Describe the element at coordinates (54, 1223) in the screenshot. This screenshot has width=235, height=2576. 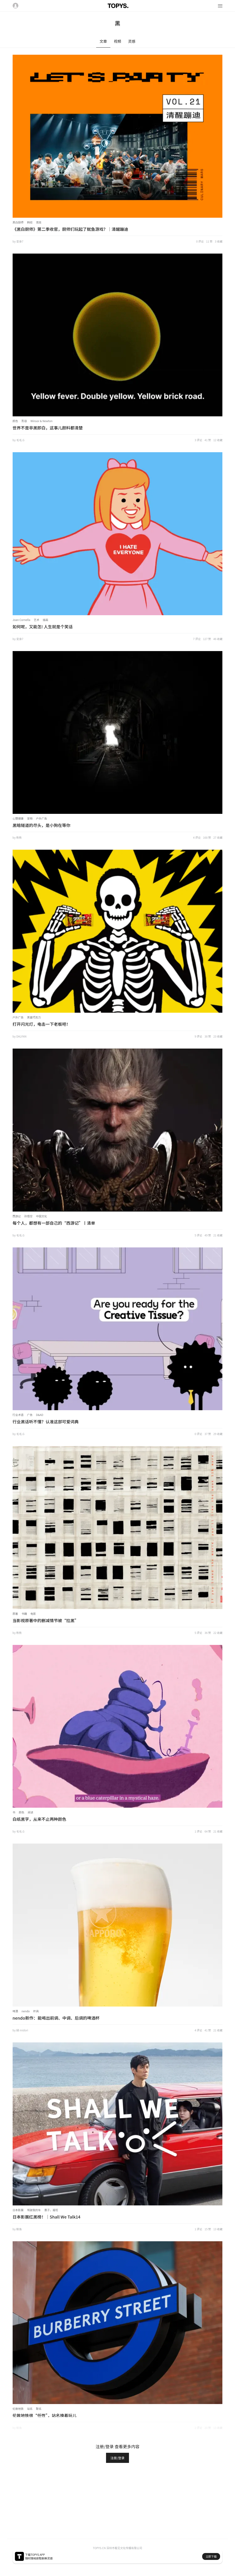
I see `每个人，都想有一部自己的“西游记”丨清单` at that location.